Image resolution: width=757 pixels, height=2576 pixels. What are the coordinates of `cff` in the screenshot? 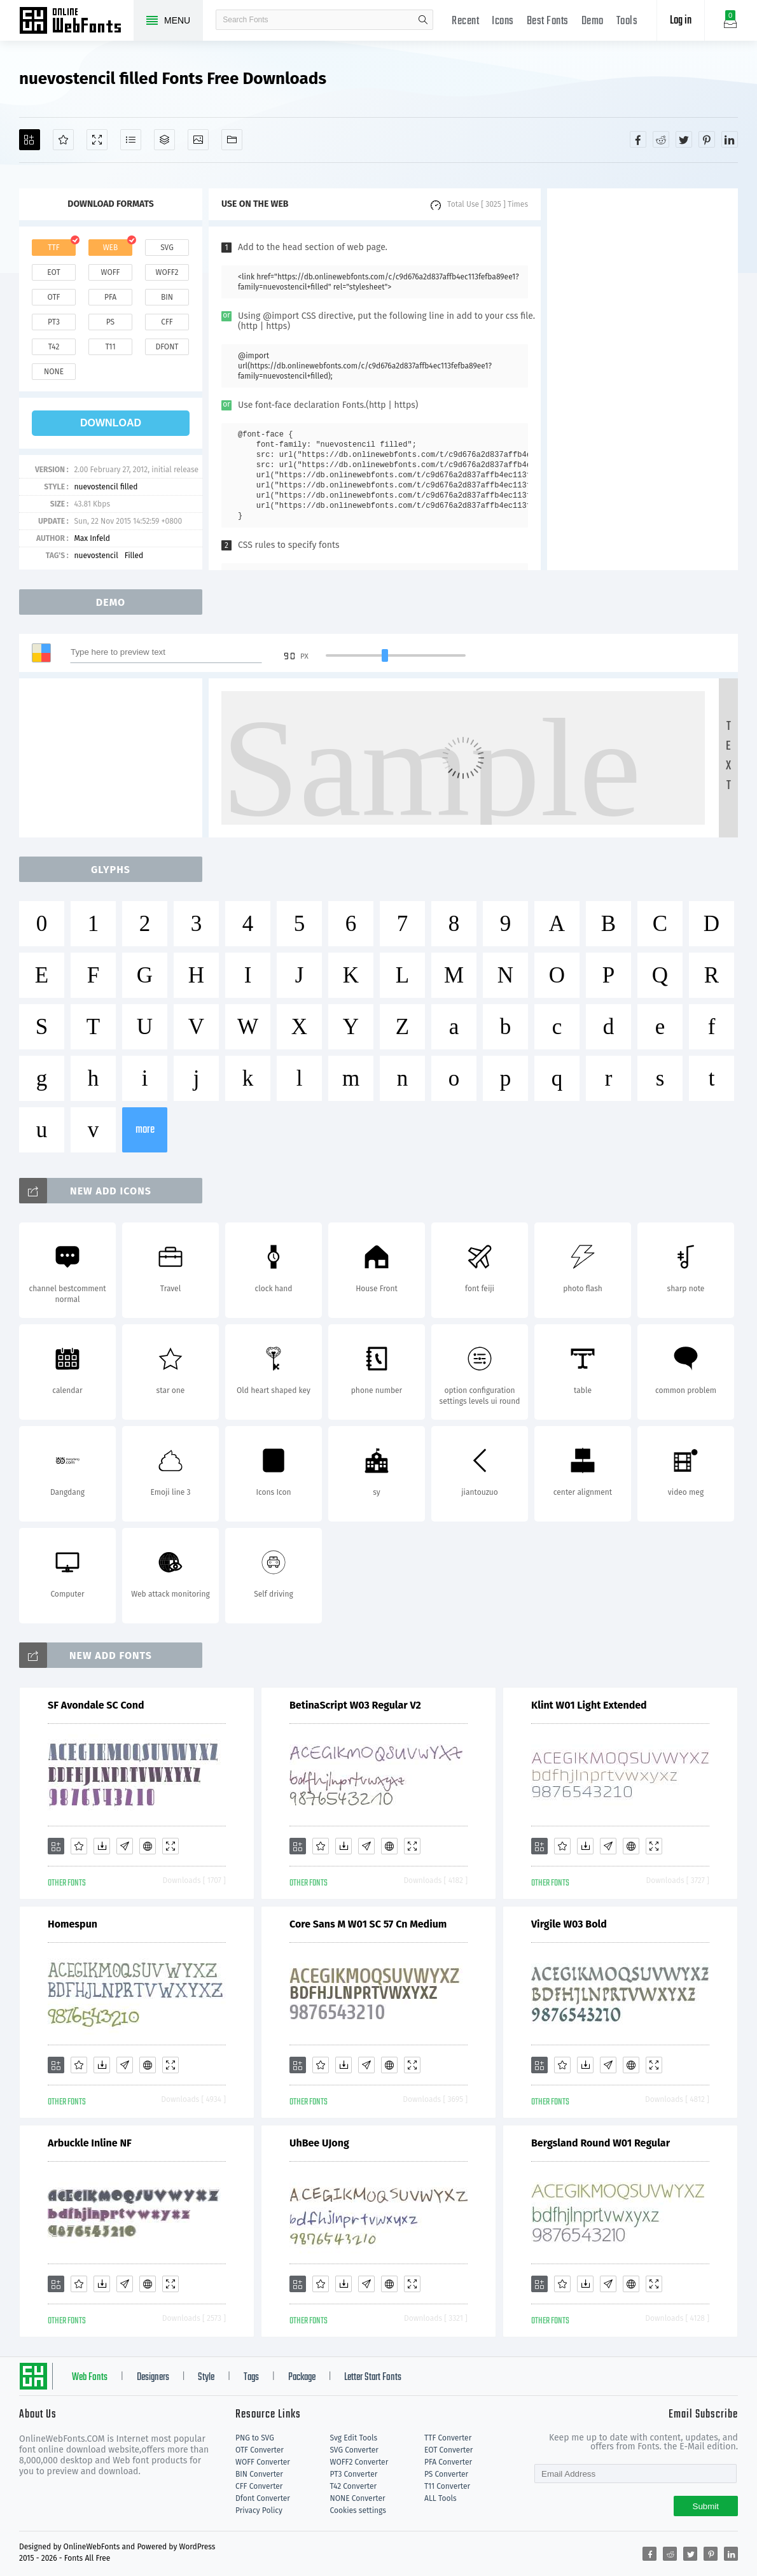 It's located at (167, 322).